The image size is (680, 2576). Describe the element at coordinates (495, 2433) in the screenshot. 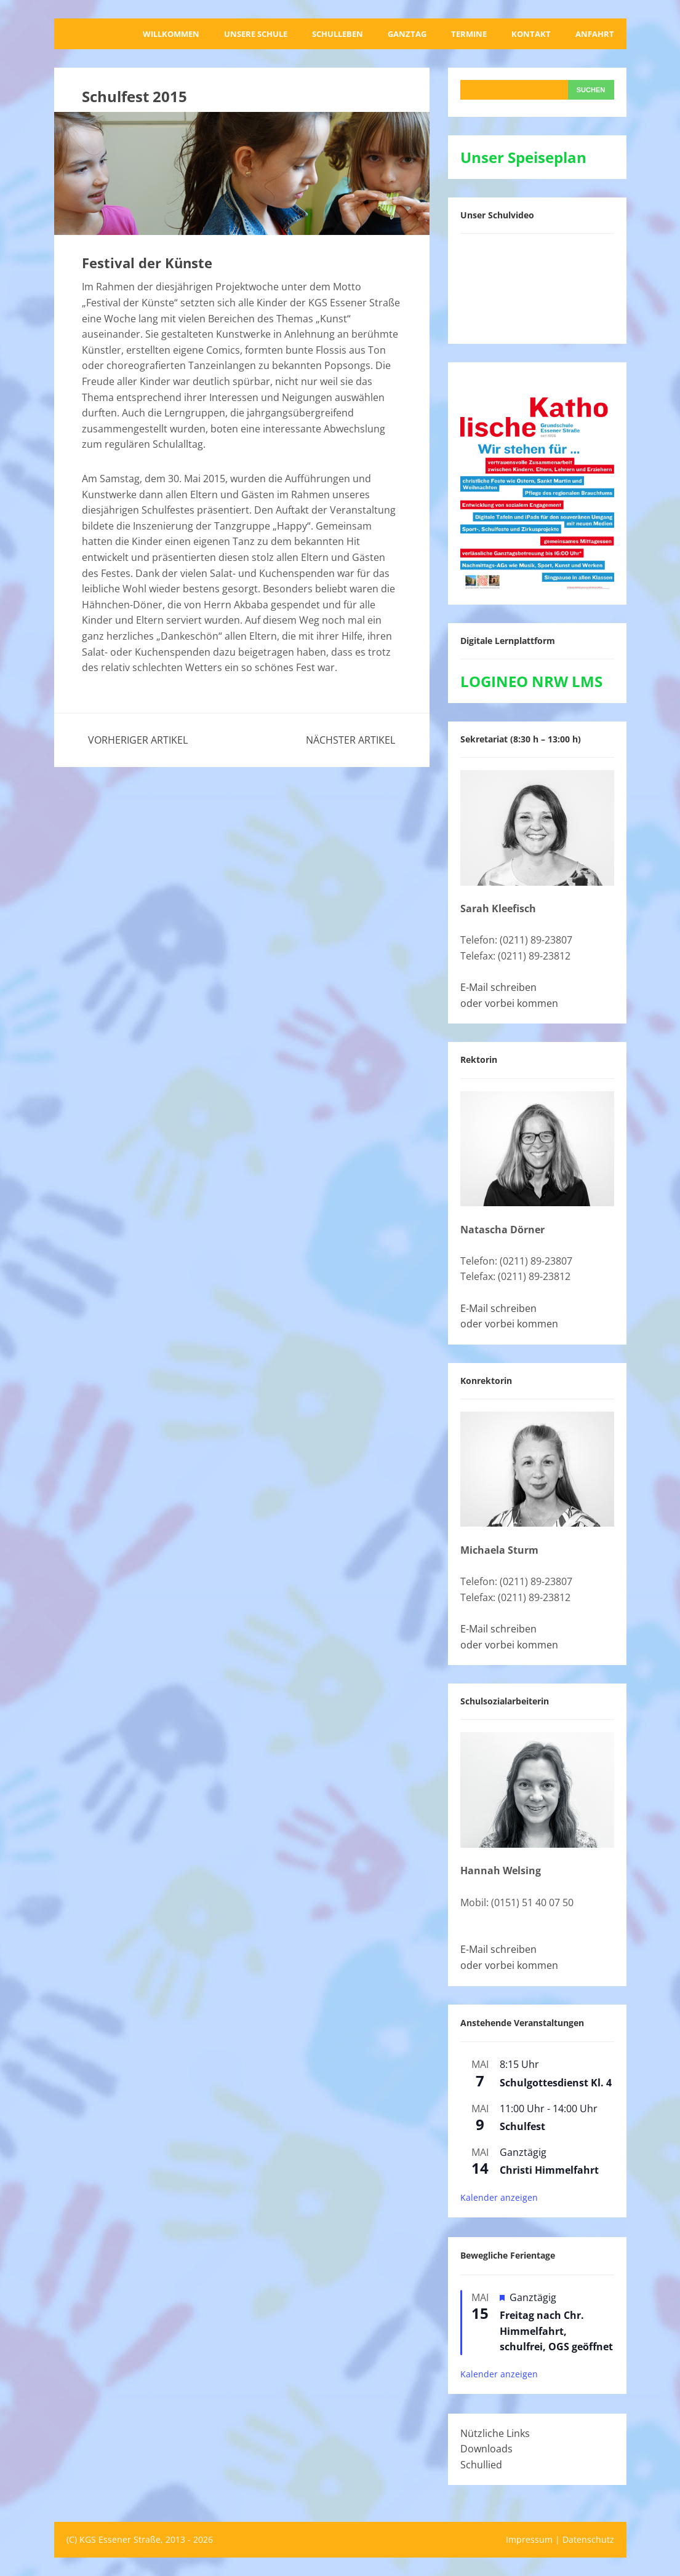

I see `Nützliche Links` at that location.